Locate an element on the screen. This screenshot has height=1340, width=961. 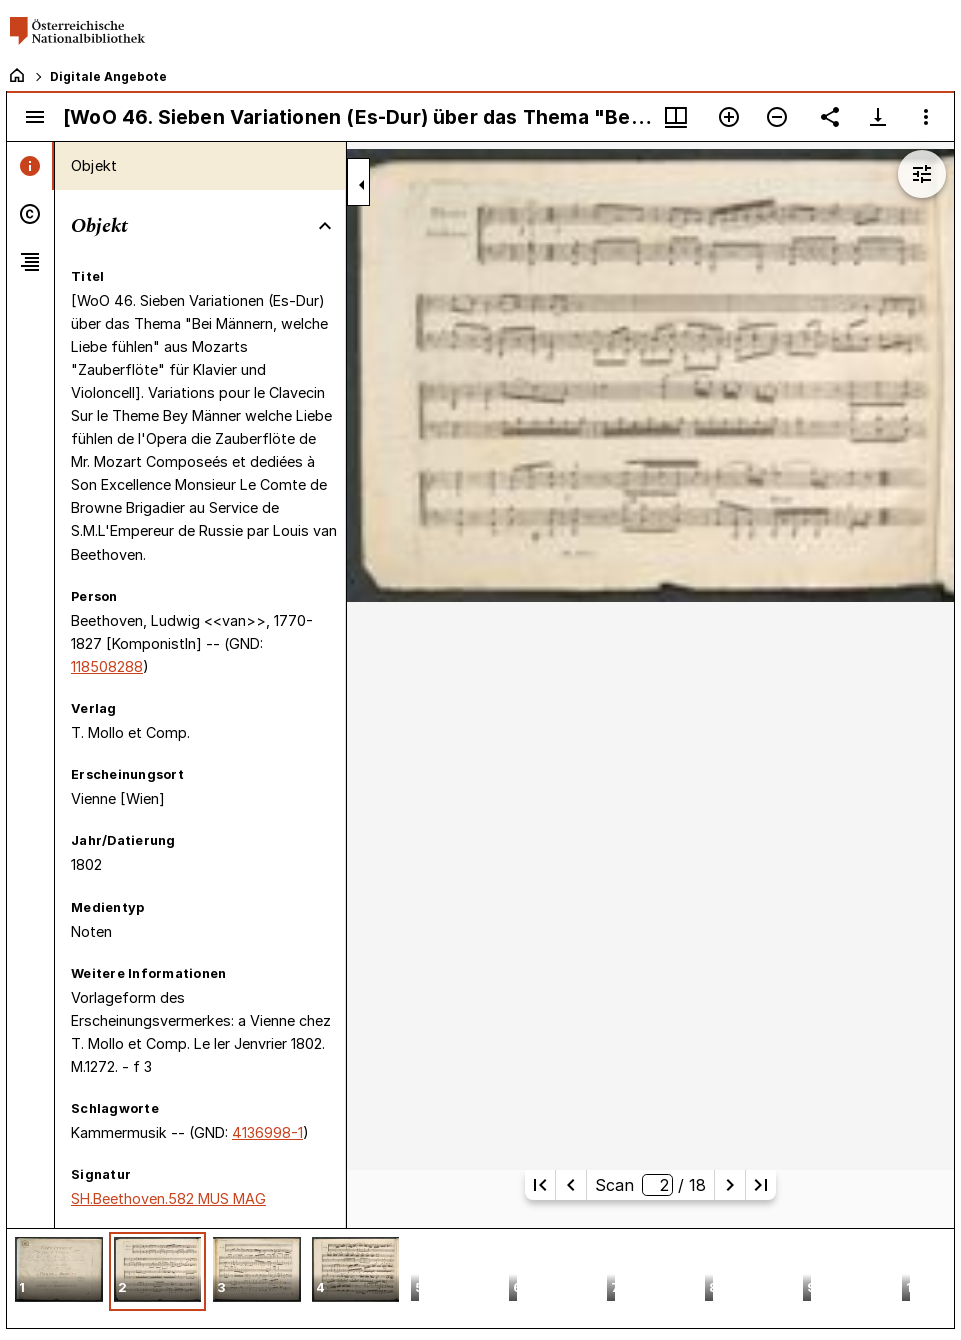
[Bereich "Objekt" zuklappen] is located at coordinates (325, 226).